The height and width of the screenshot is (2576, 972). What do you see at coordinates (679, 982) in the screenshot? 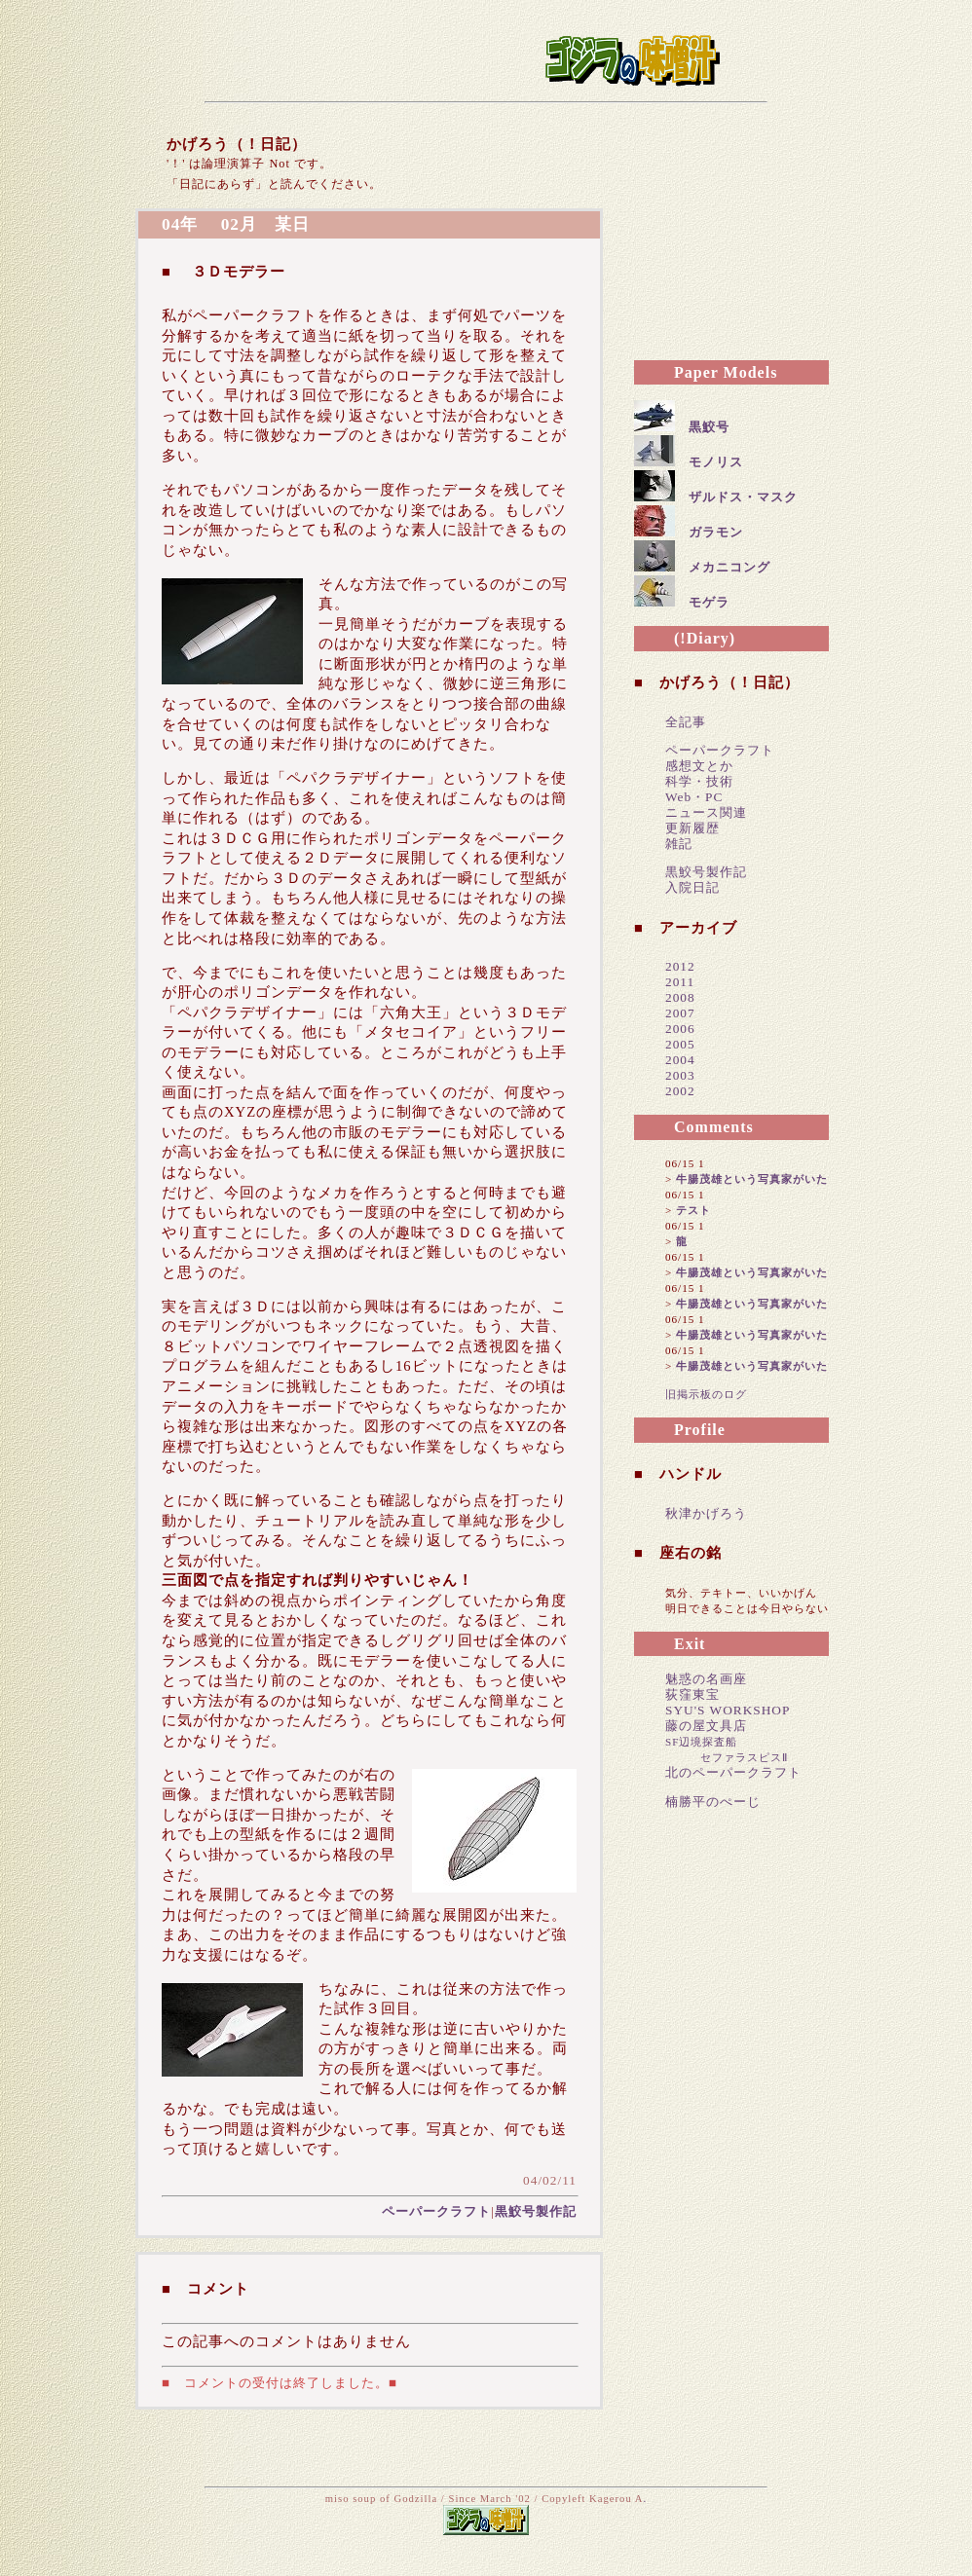
I see `2011` at bounding box center [679, 982].